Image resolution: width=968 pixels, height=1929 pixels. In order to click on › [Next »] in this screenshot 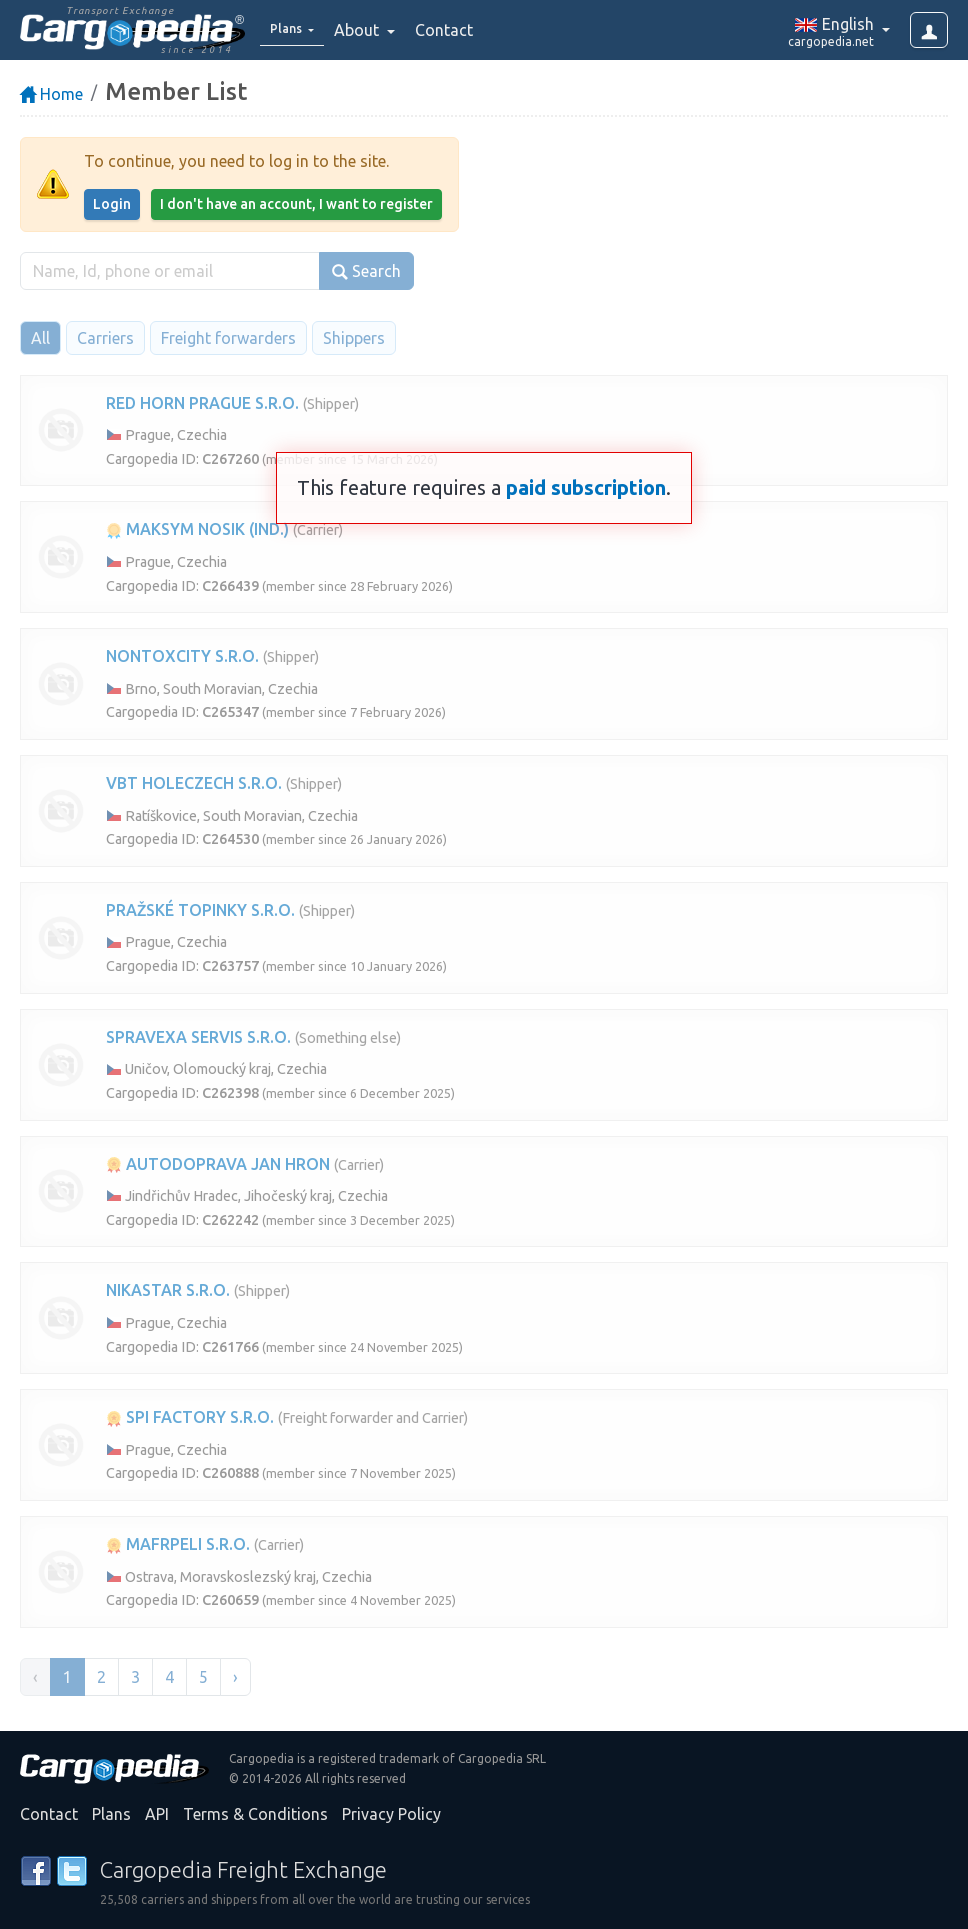, I will do `click(235, 1677)`.